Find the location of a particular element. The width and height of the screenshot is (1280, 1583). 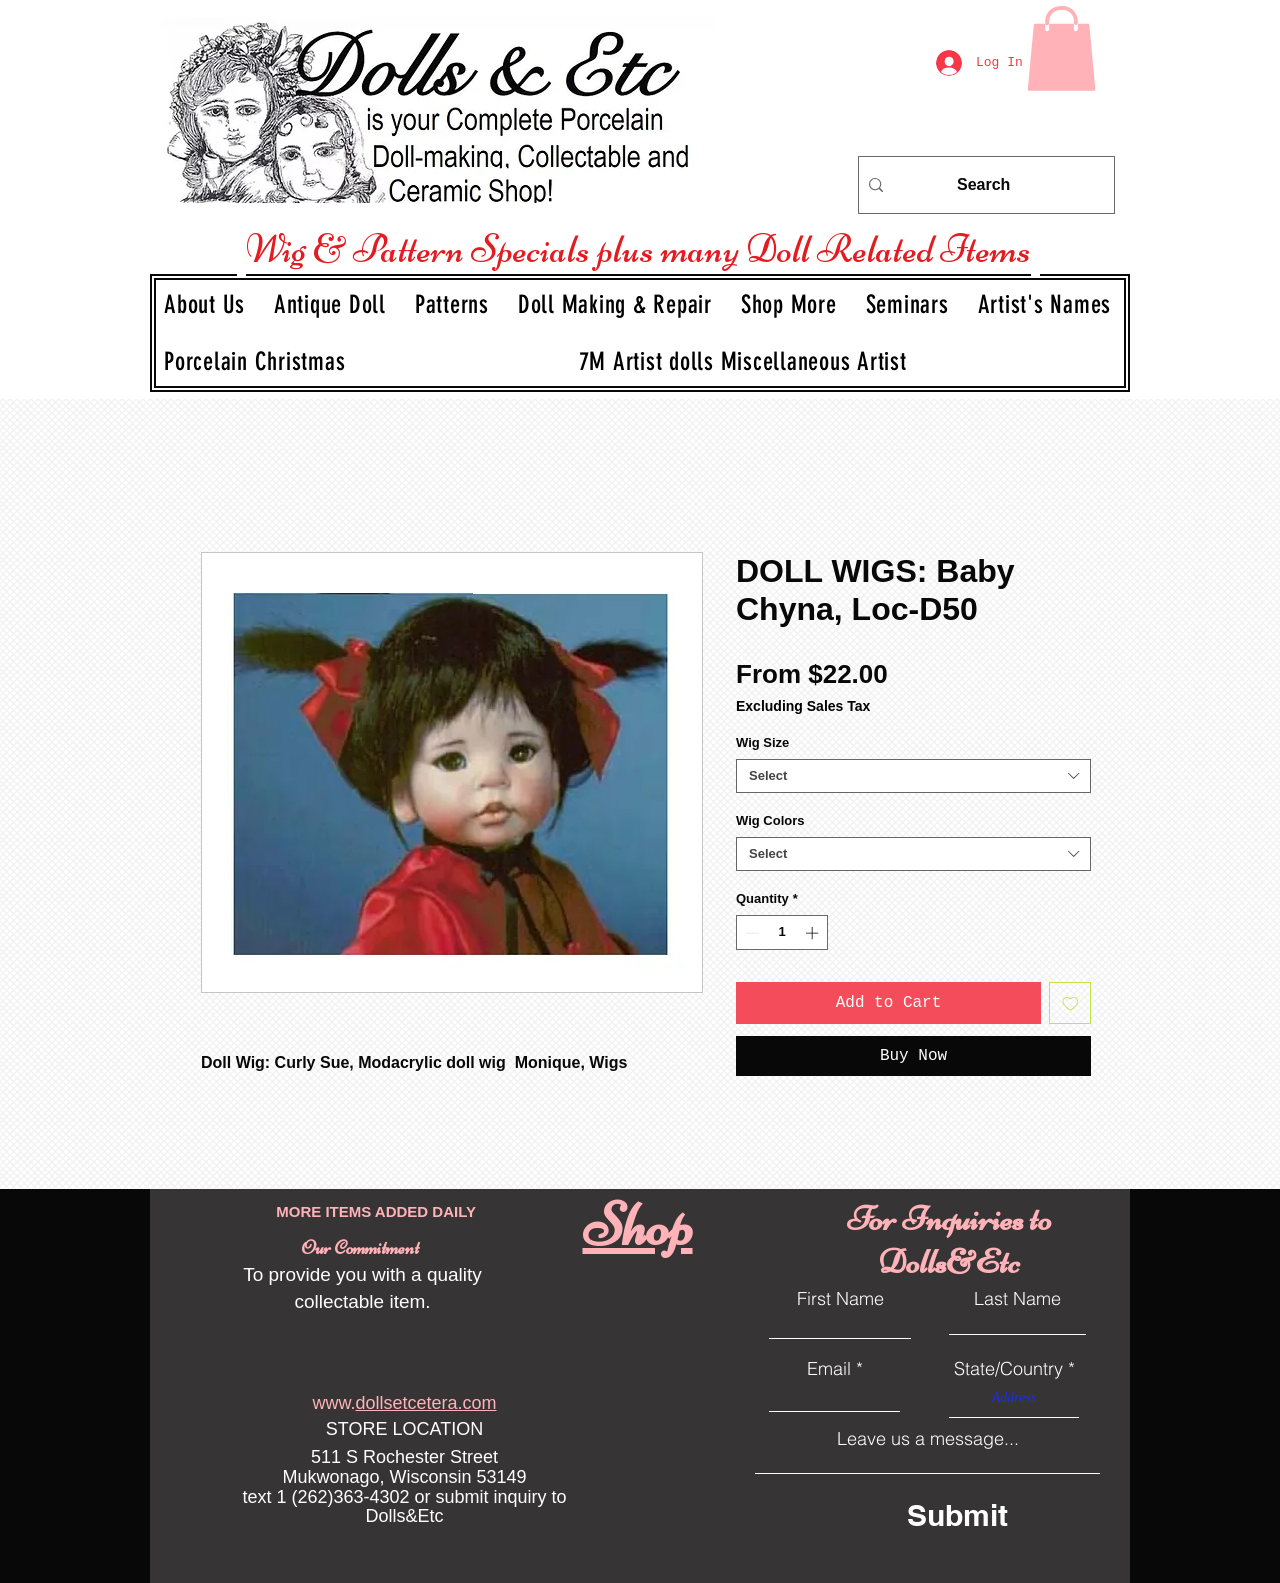

Wig Colors is located at coordinates (770, 820).